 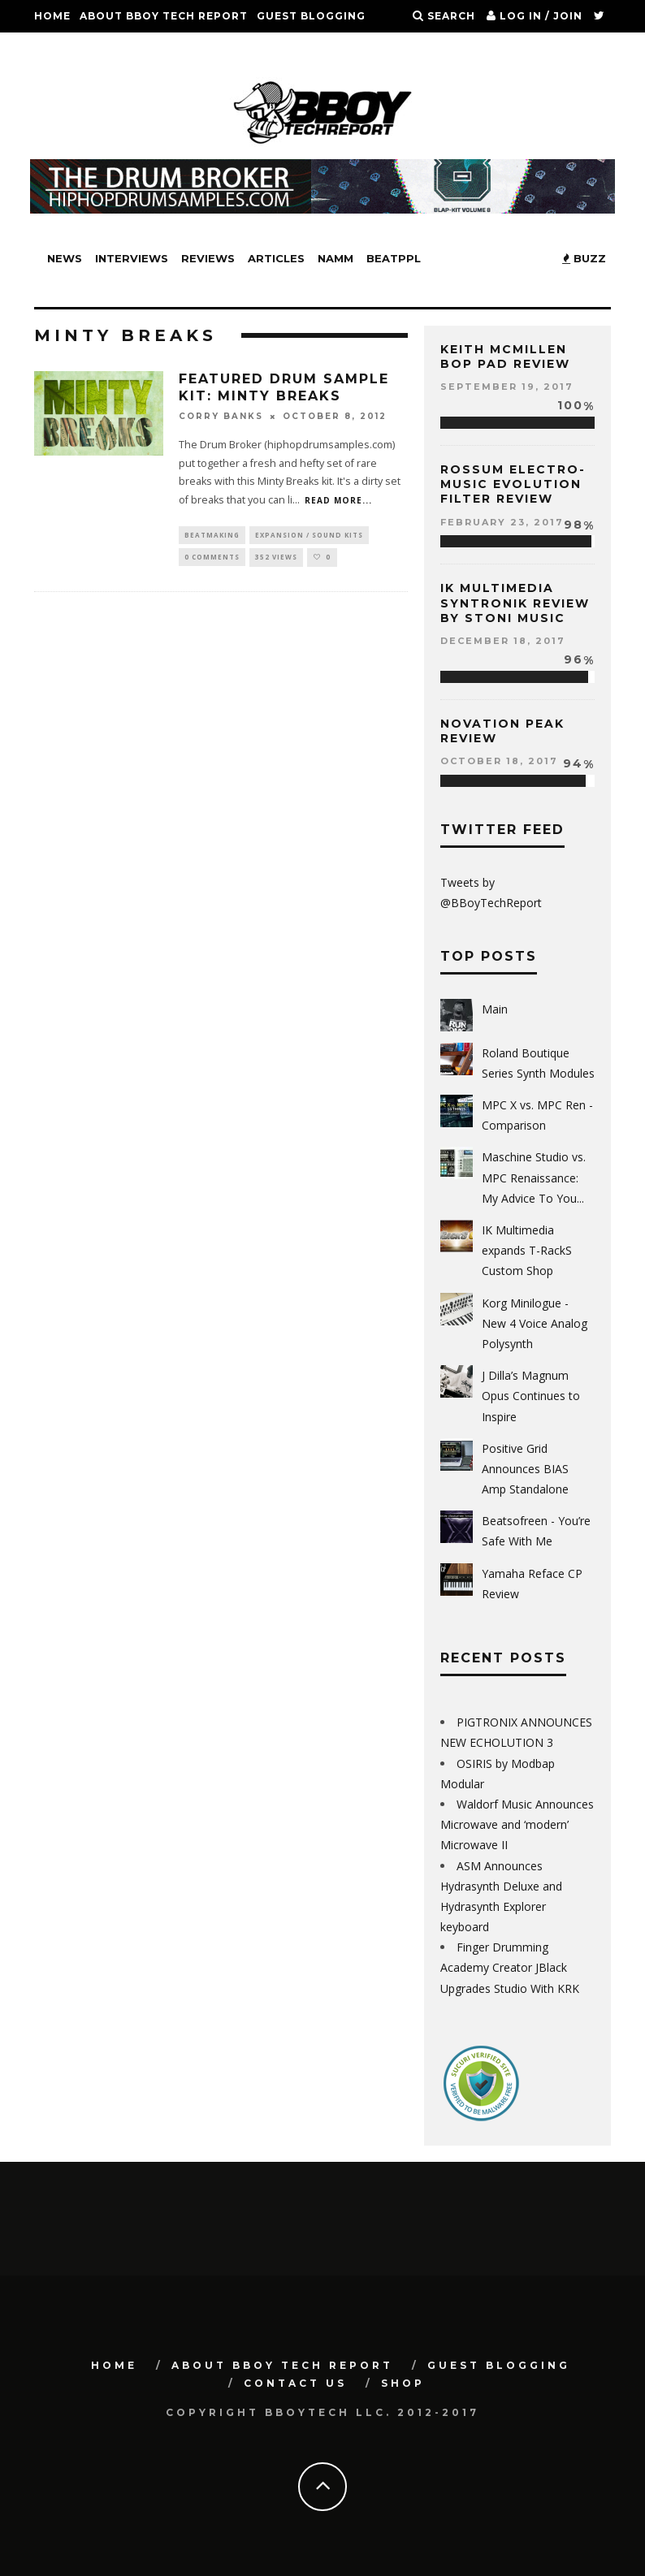 I want to click on Maschine Studio vs. MPC Renaissance: My Advice To You..., so click(x=534, y=1177).